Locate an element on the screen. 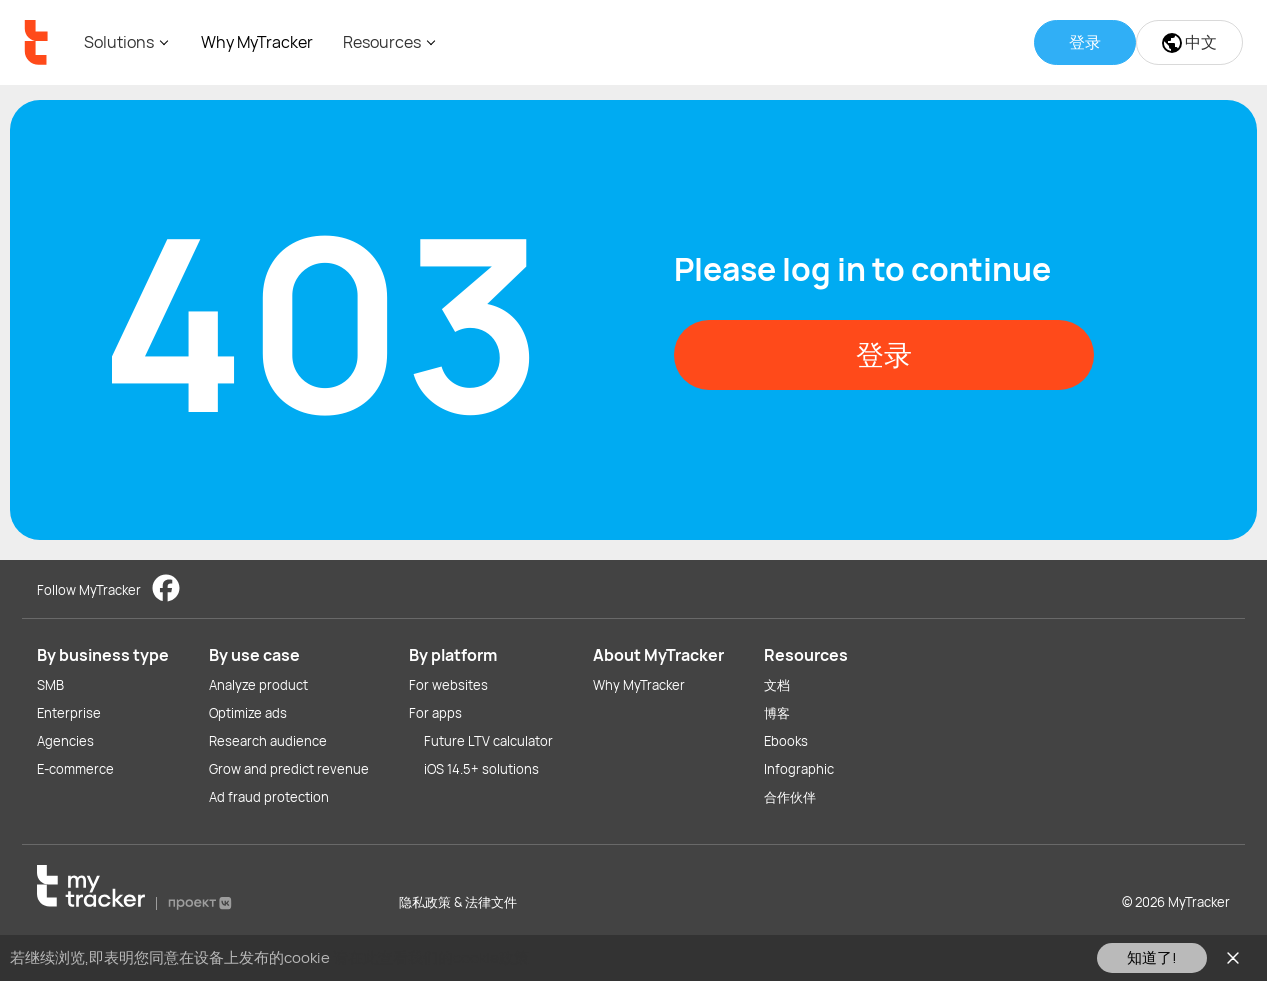 This screenshot has width=1267, height=981. E-commerce is located at coordinates (75, 769).